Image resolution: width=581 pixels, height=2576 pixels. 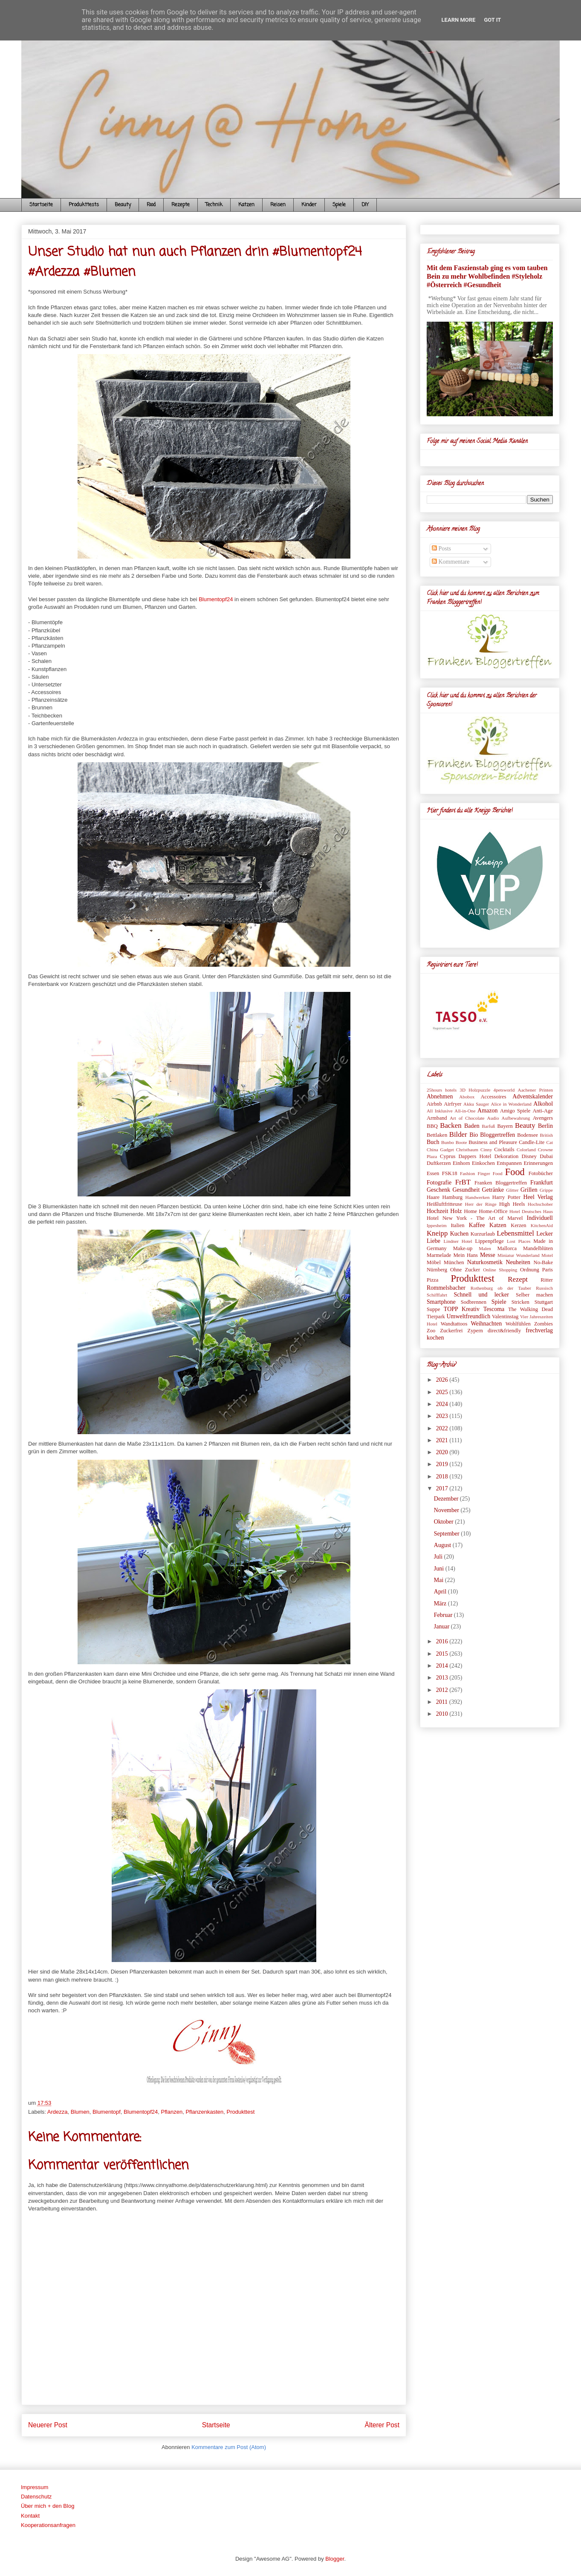 What do you see at coordinates (489, 1173) in the screenshot?
I see `Finger Food` at bounding box center [489, 1173].